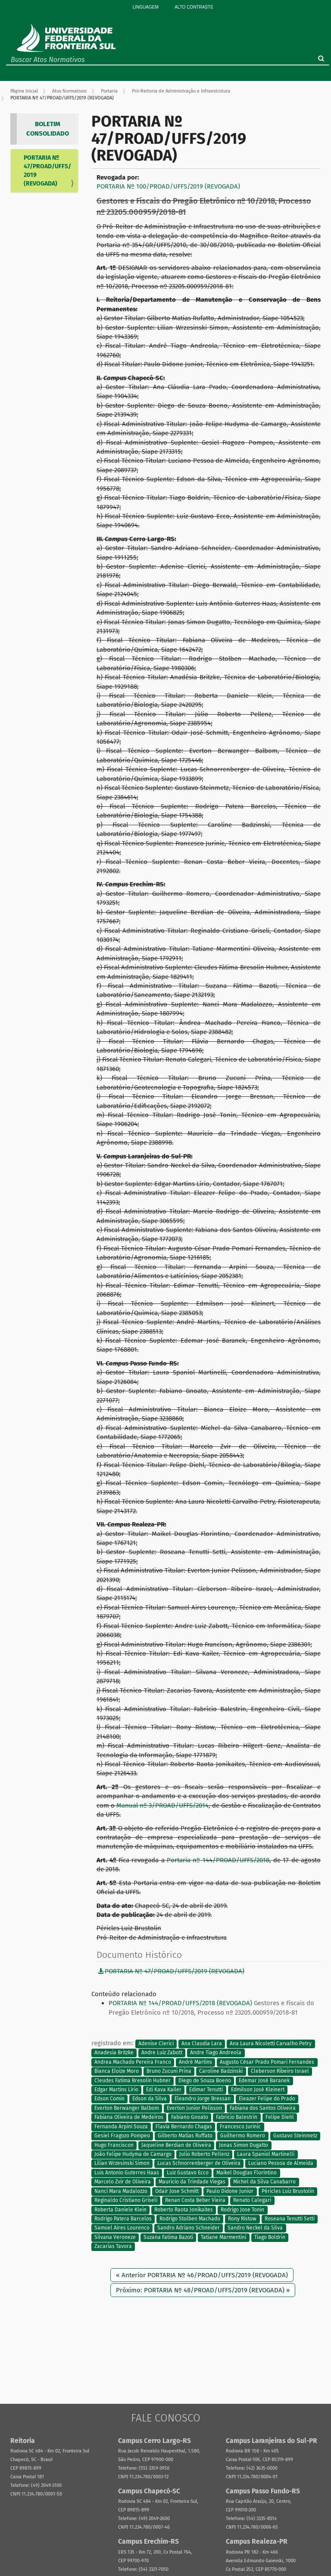  Describe the element at coordinates (156, 2043) in the screenshot. I see `Adenise Clerici` at that location.